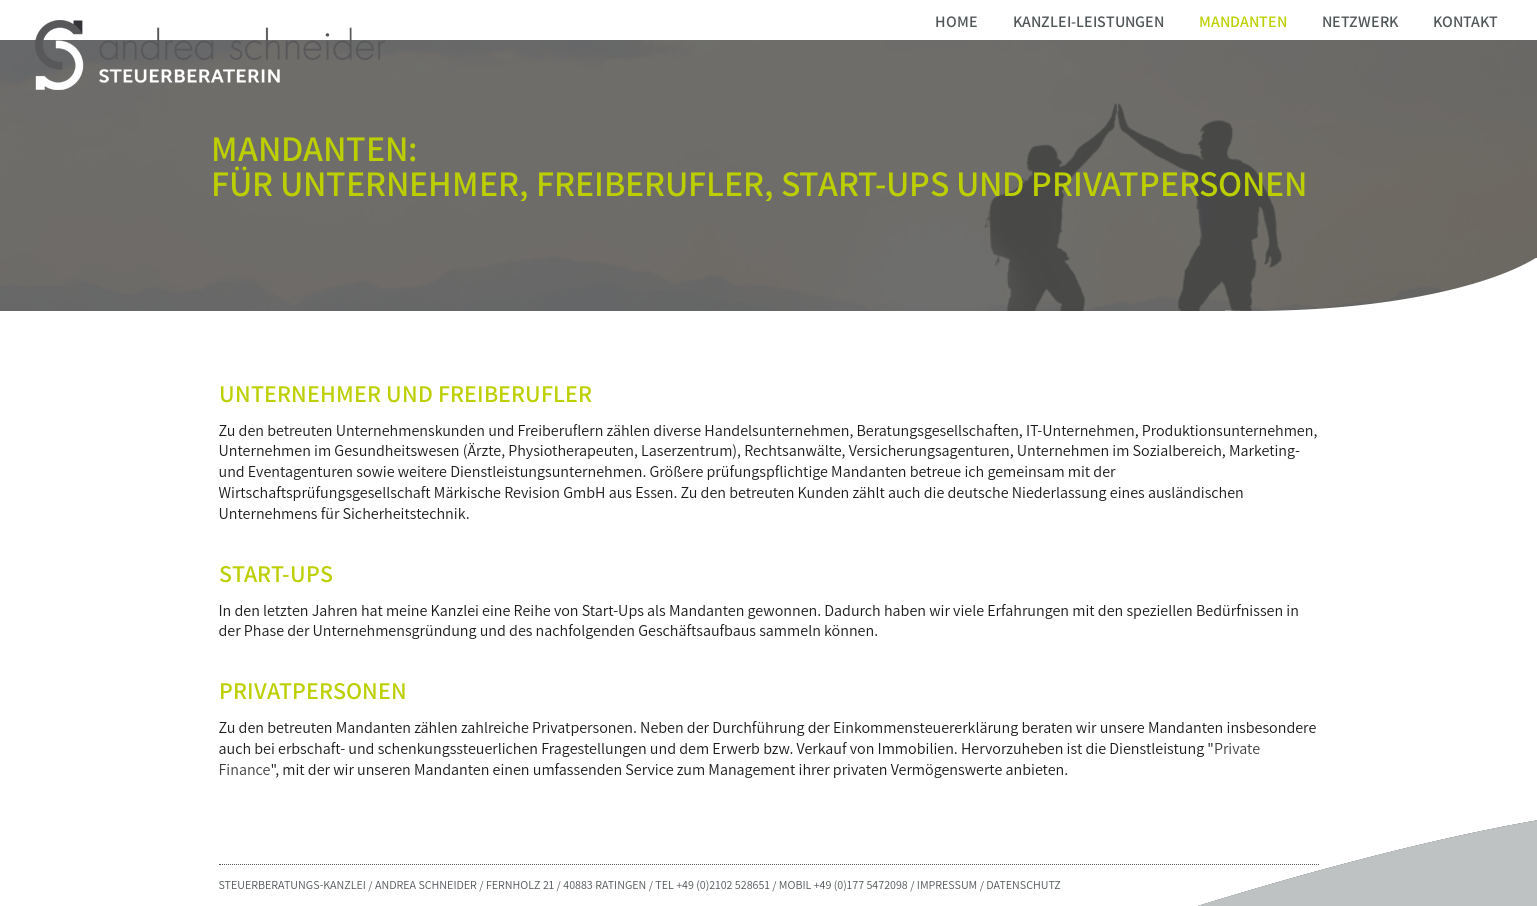  Describe the element at coordinates (947, 884) in the screenshot. I see `IMPRESSUM` at that location.